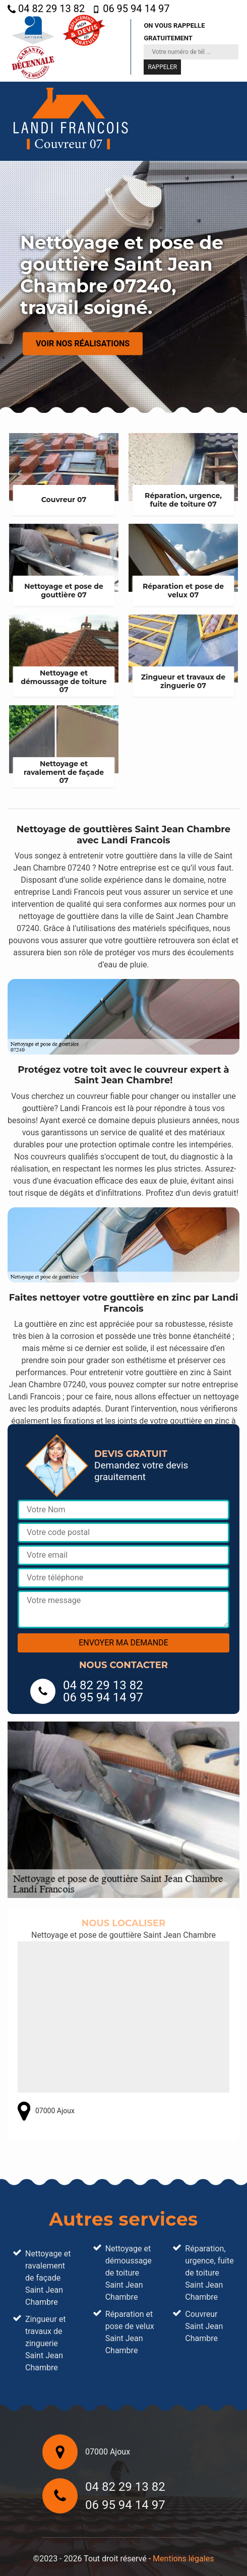 This screenshot has width=247, height=2576. I want to click on 06 95 94 14 97, so click(130, 9).